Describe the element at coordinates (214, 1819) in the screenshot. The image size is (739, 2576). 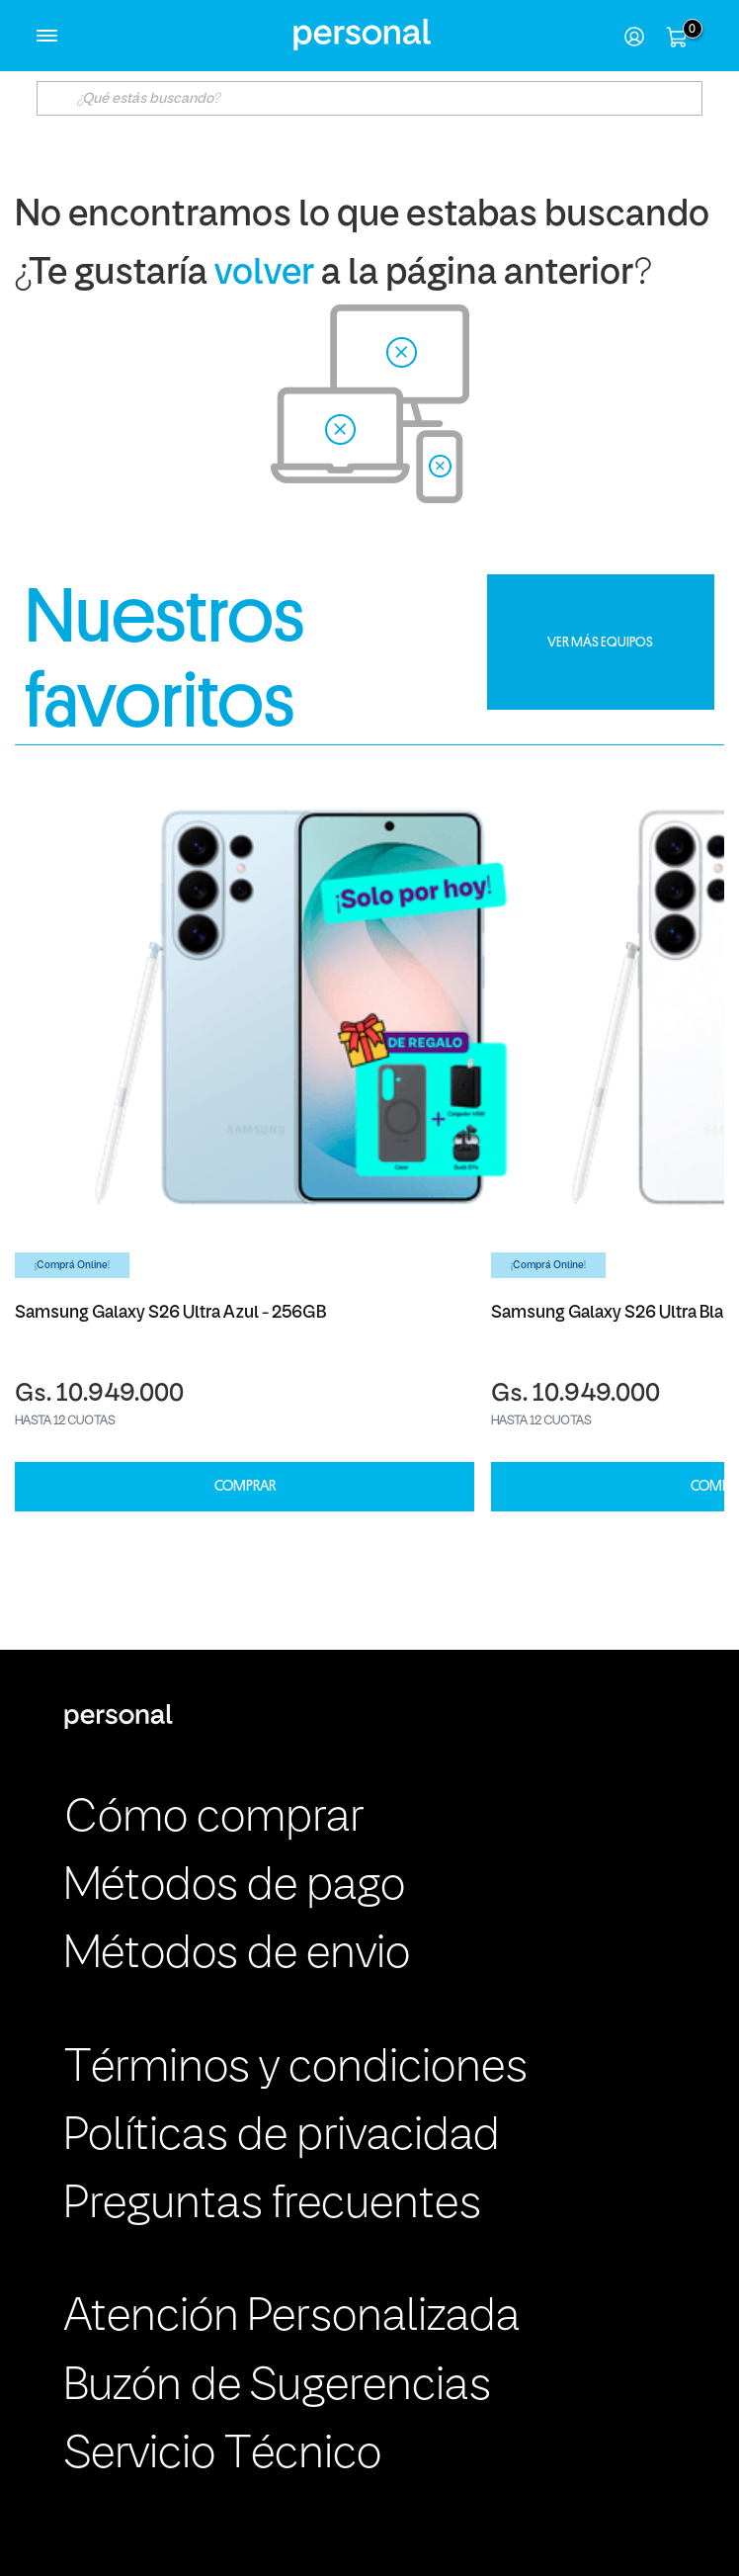
I see `Cómo comprar` at that location.